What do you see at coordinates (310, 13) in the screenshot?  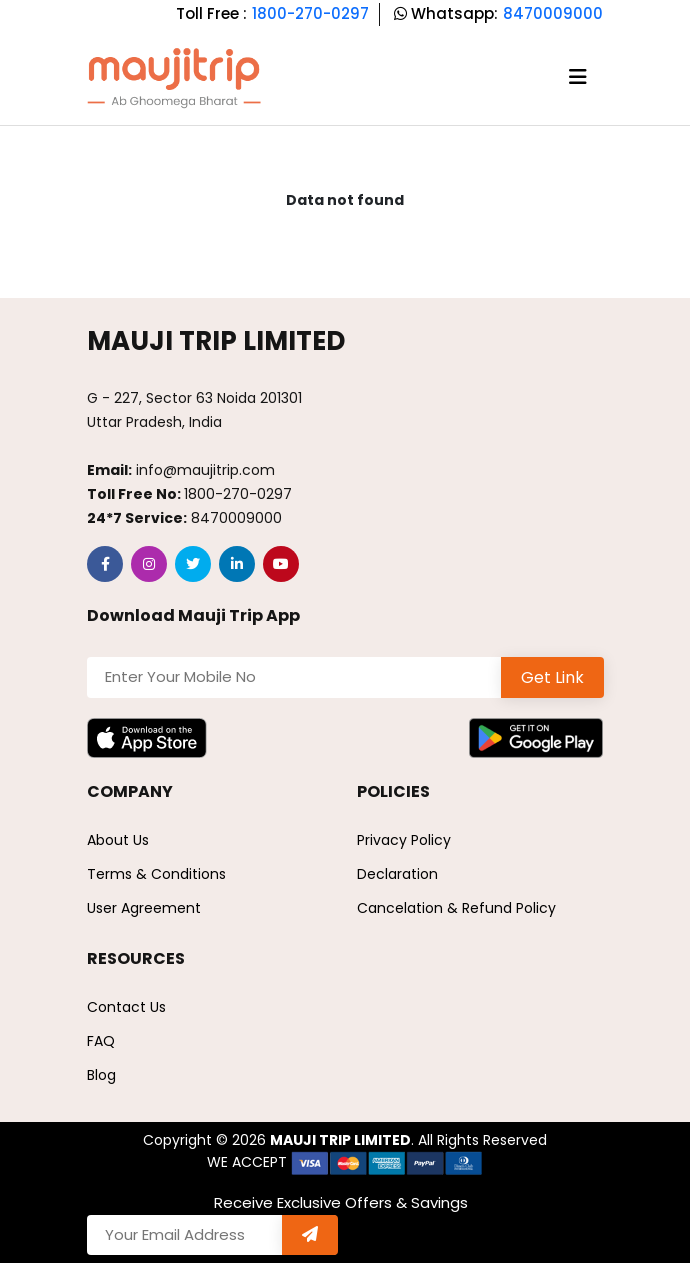 I see `1800-270-0297` at bounding box center [310, 13].